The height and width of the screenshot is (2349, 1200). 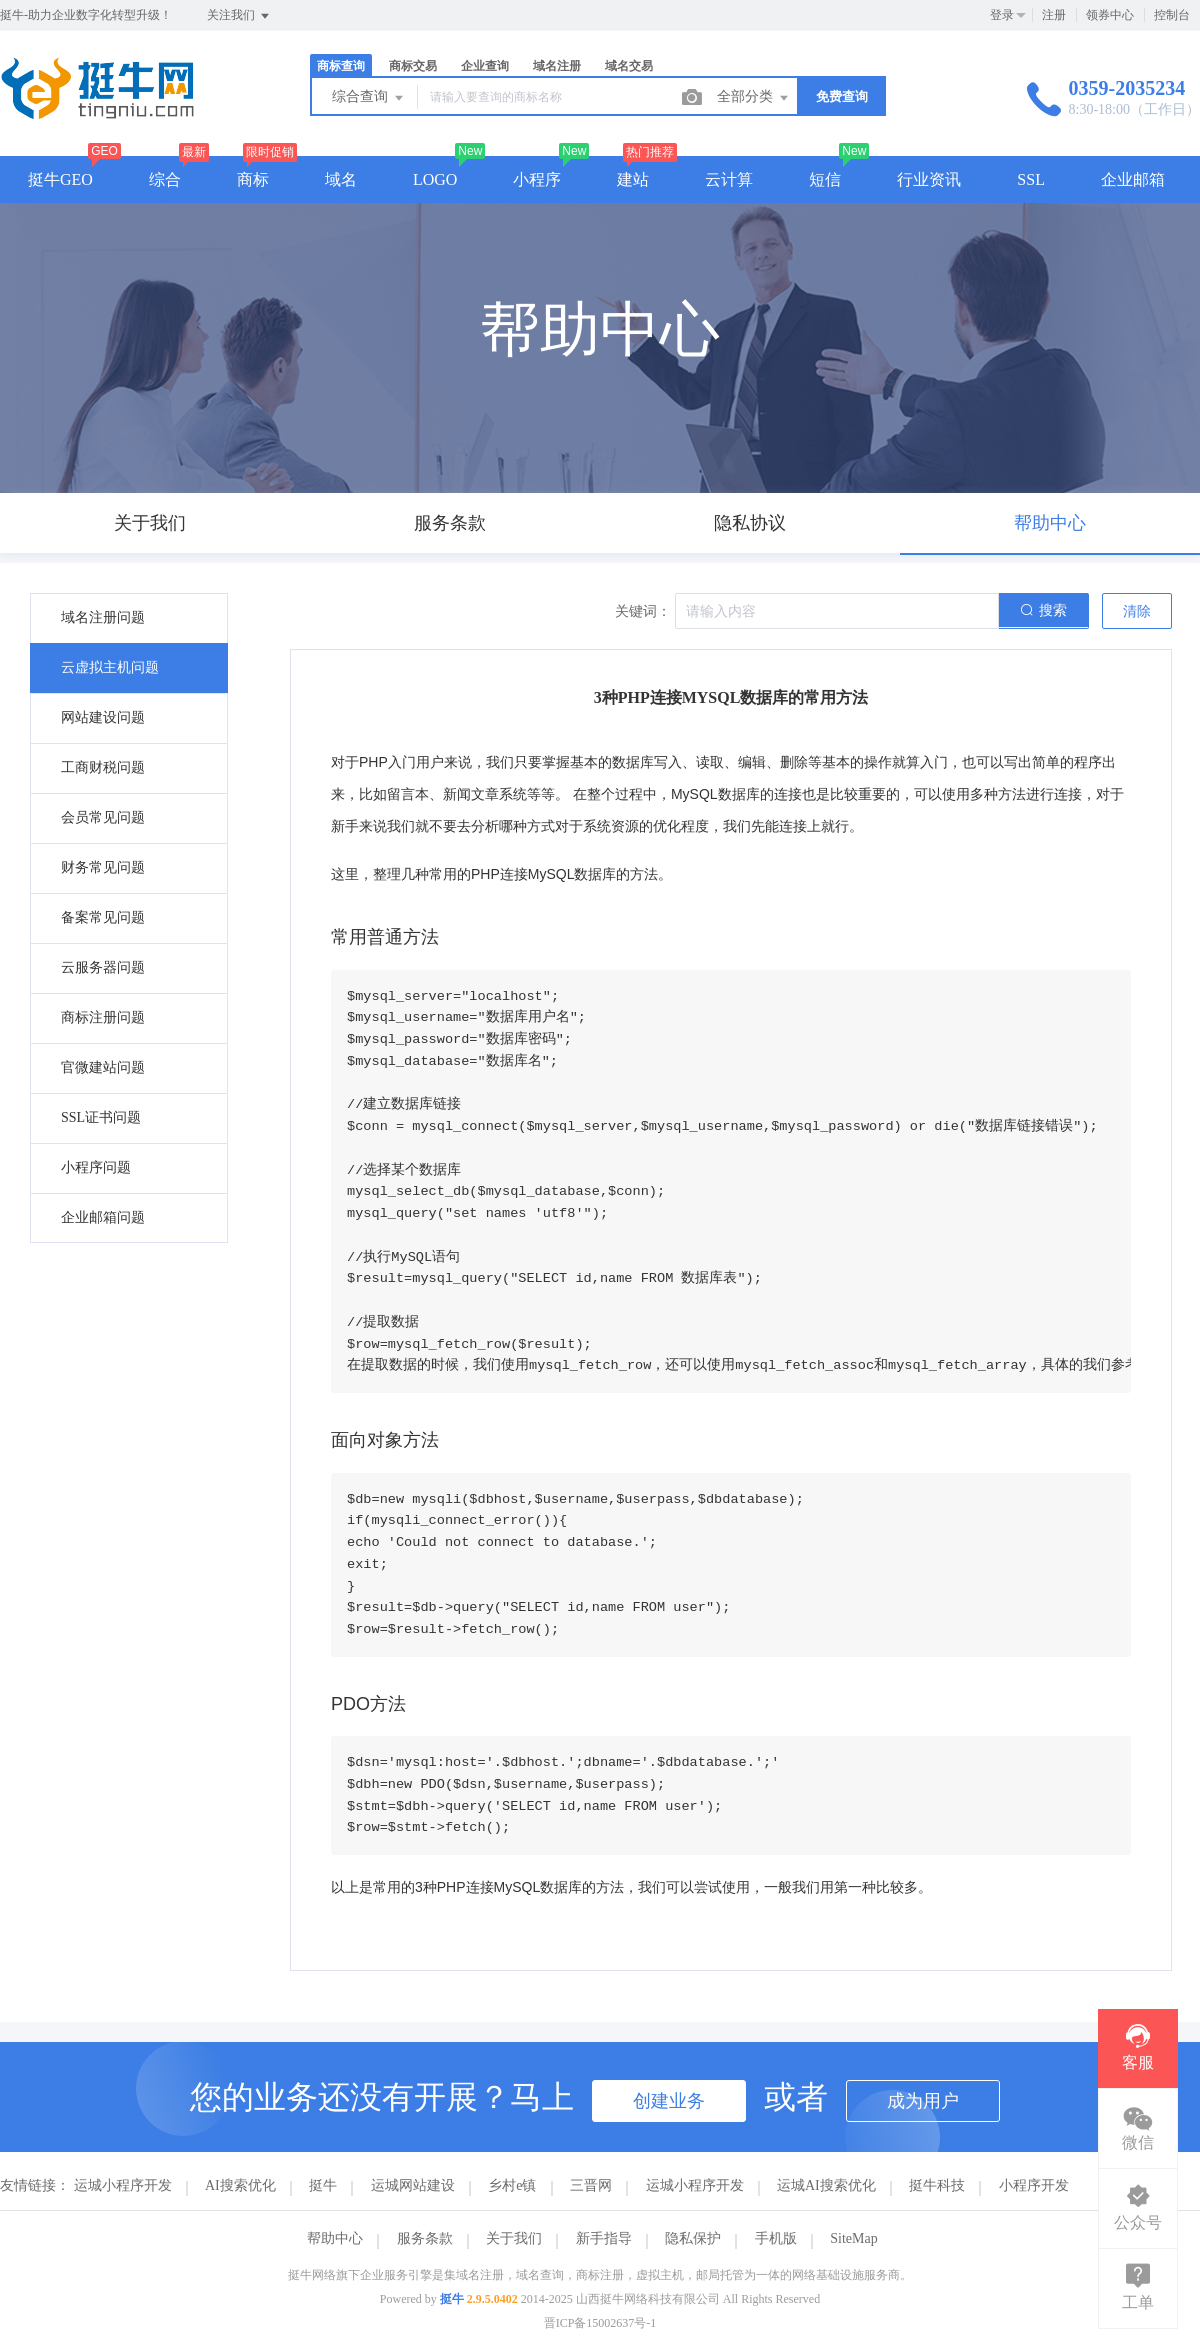 What do you see at coordinates (485, 66) in the screenshot?
I see `企业查询` at bounding box center [485, 66].